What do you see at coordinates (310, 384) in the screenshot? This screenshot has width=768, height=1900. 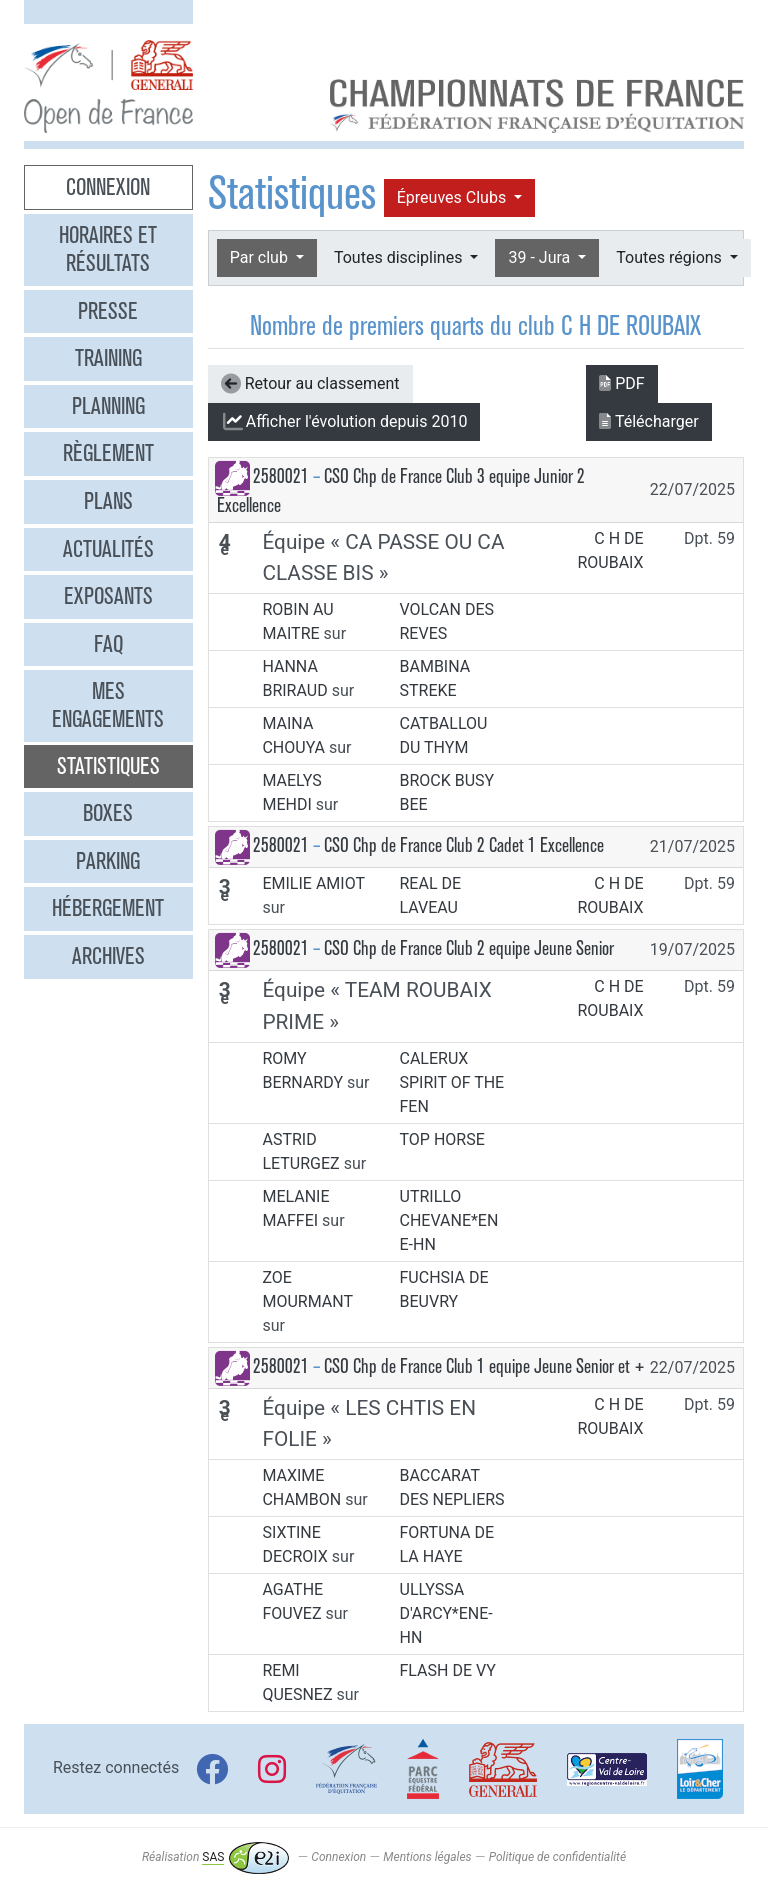 I see `Retour au classement` at bounding box center [310, 384].